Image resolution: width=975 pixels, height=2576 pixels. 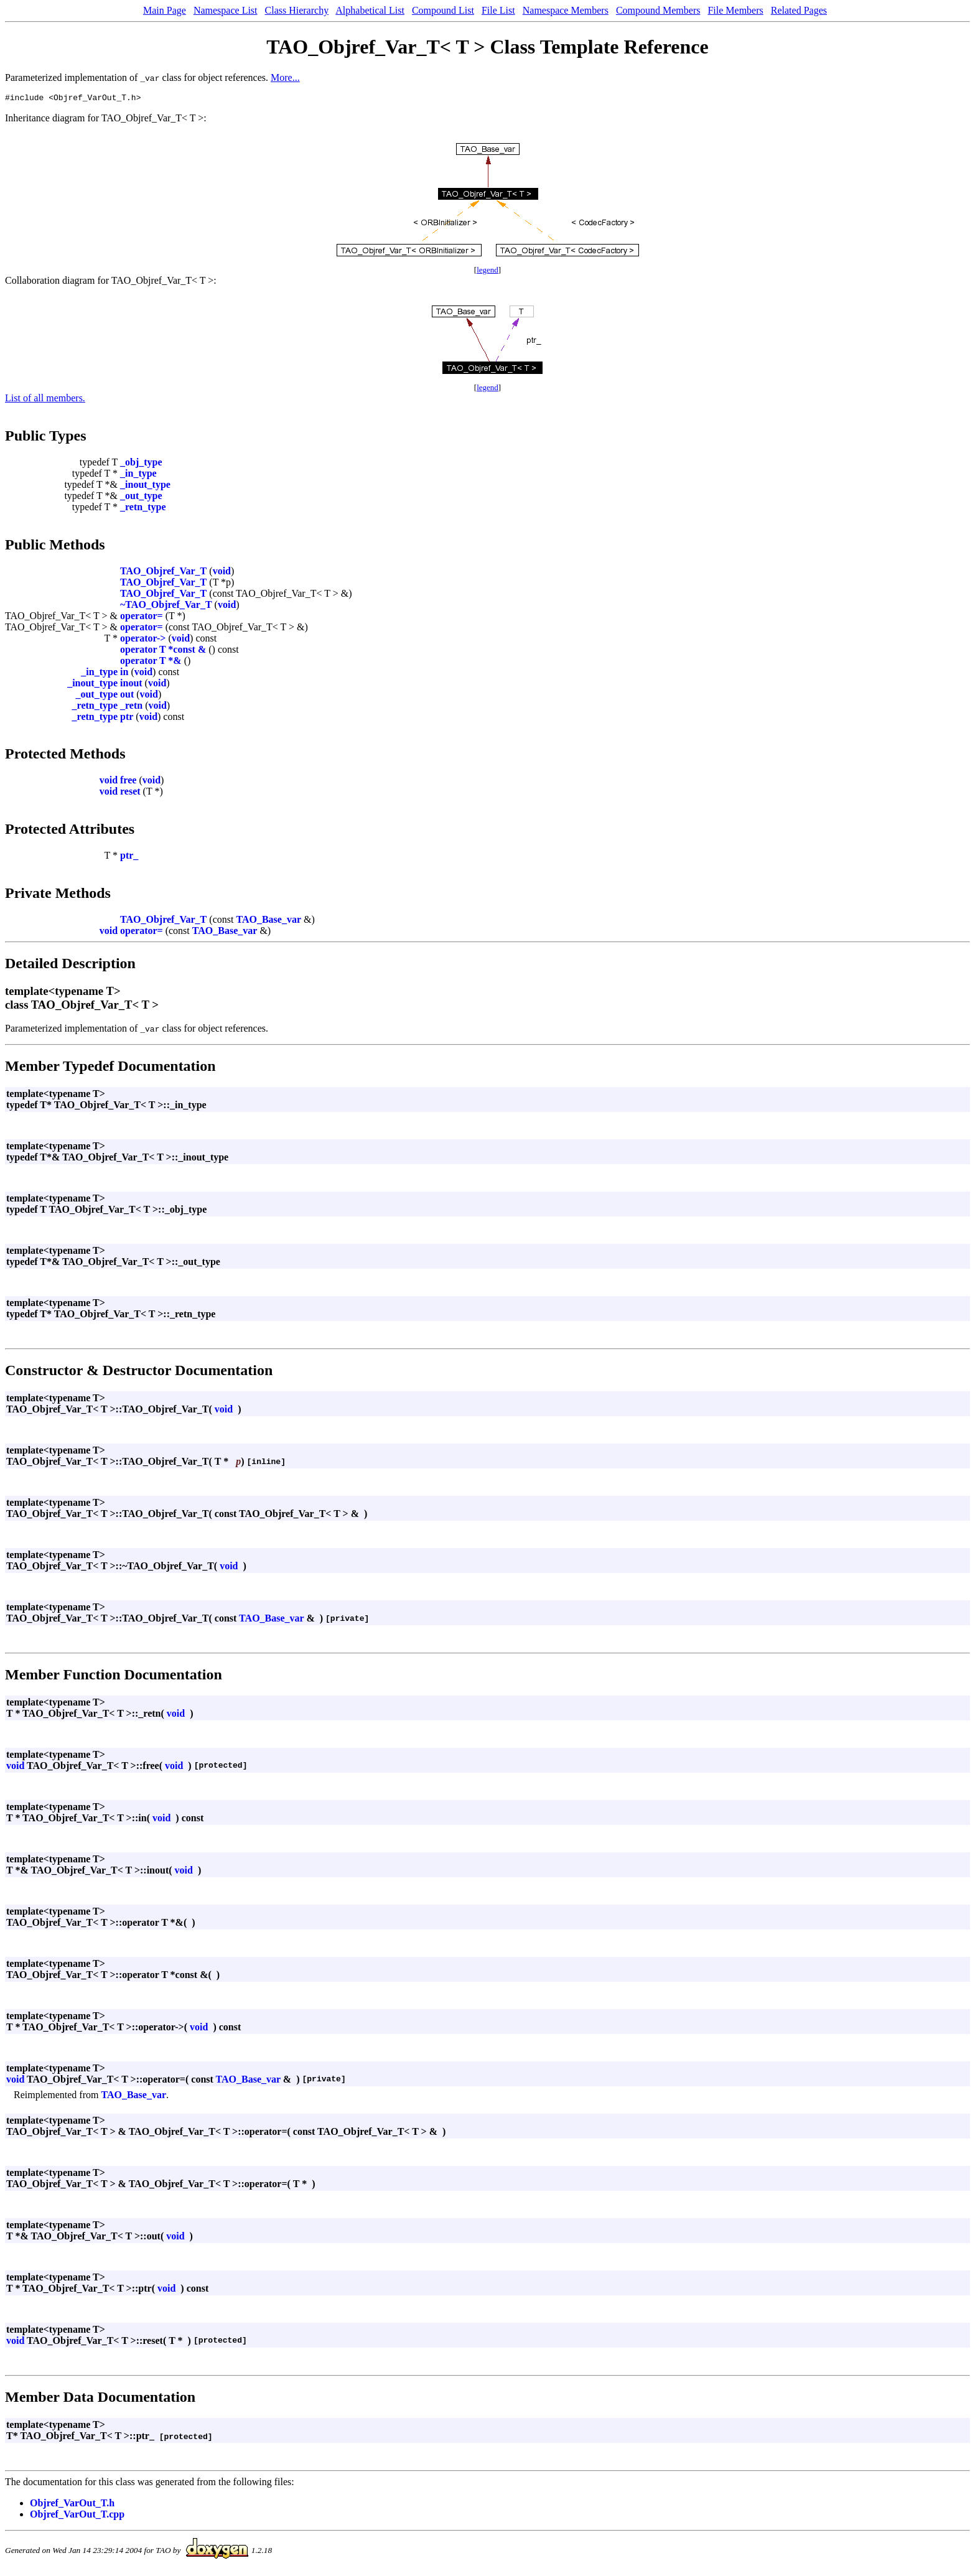 I want to click on Objref_VarOut_T.h, so click(x=72, y=2504).